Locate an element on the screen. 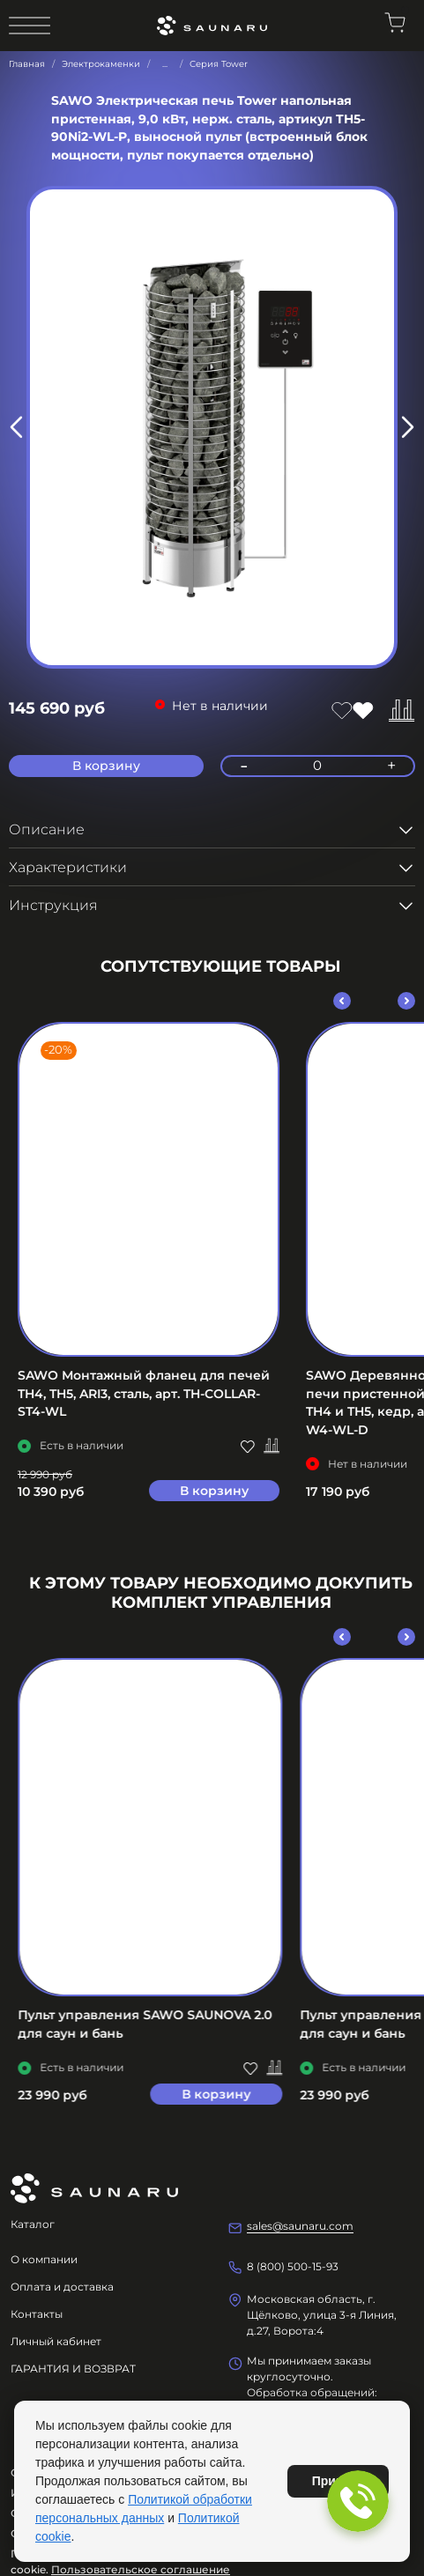  SAWO Монтажный фланец для печей TH4, TH5, ARI3, сталь, арт. TH-COLLAR-ST4-WL is located at coordinates (144, 1393).